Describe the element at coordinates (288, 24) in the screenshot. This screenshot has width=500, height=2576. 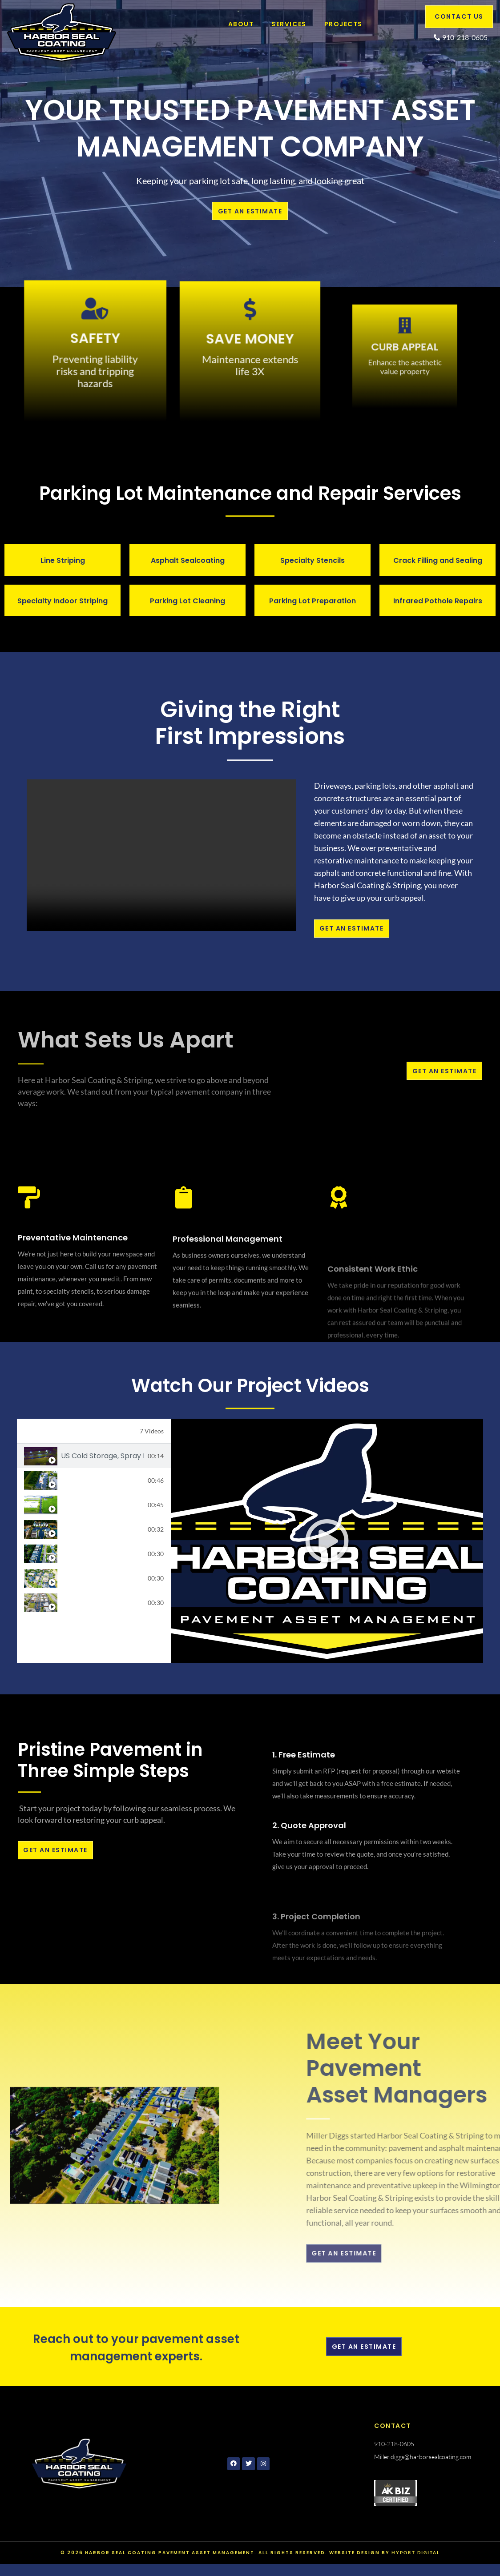
I see `Services` at that location.